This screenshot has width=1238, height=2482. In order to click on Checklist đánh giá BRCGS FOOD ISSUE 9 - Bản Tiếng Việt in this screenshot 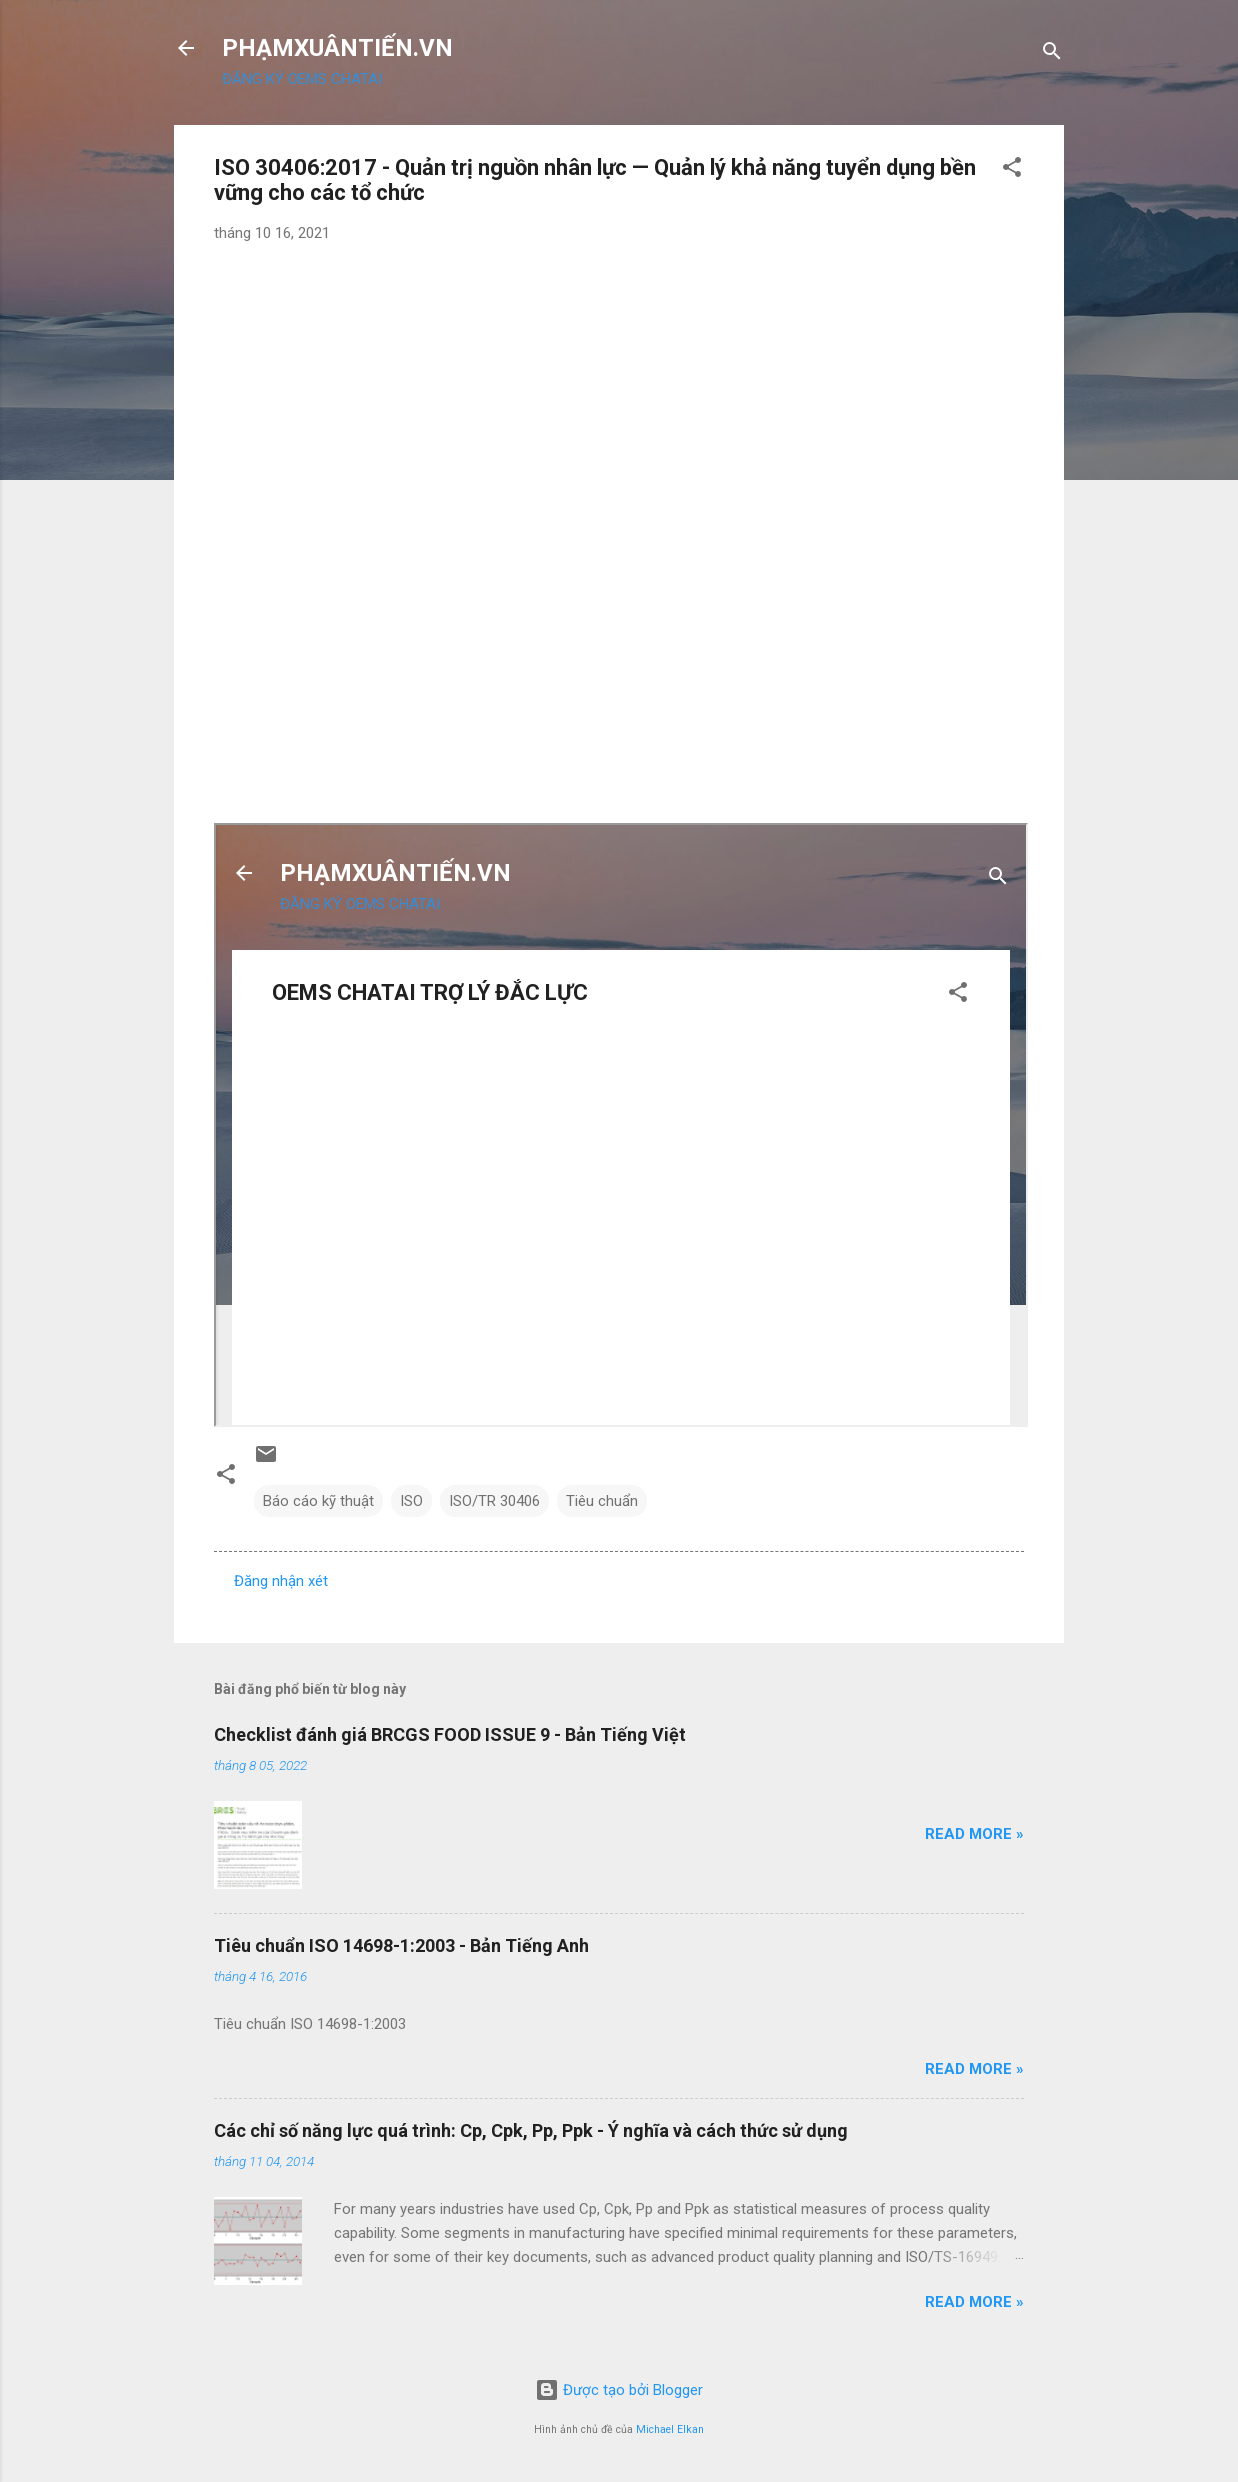, I will do `click(450, 1734)`.